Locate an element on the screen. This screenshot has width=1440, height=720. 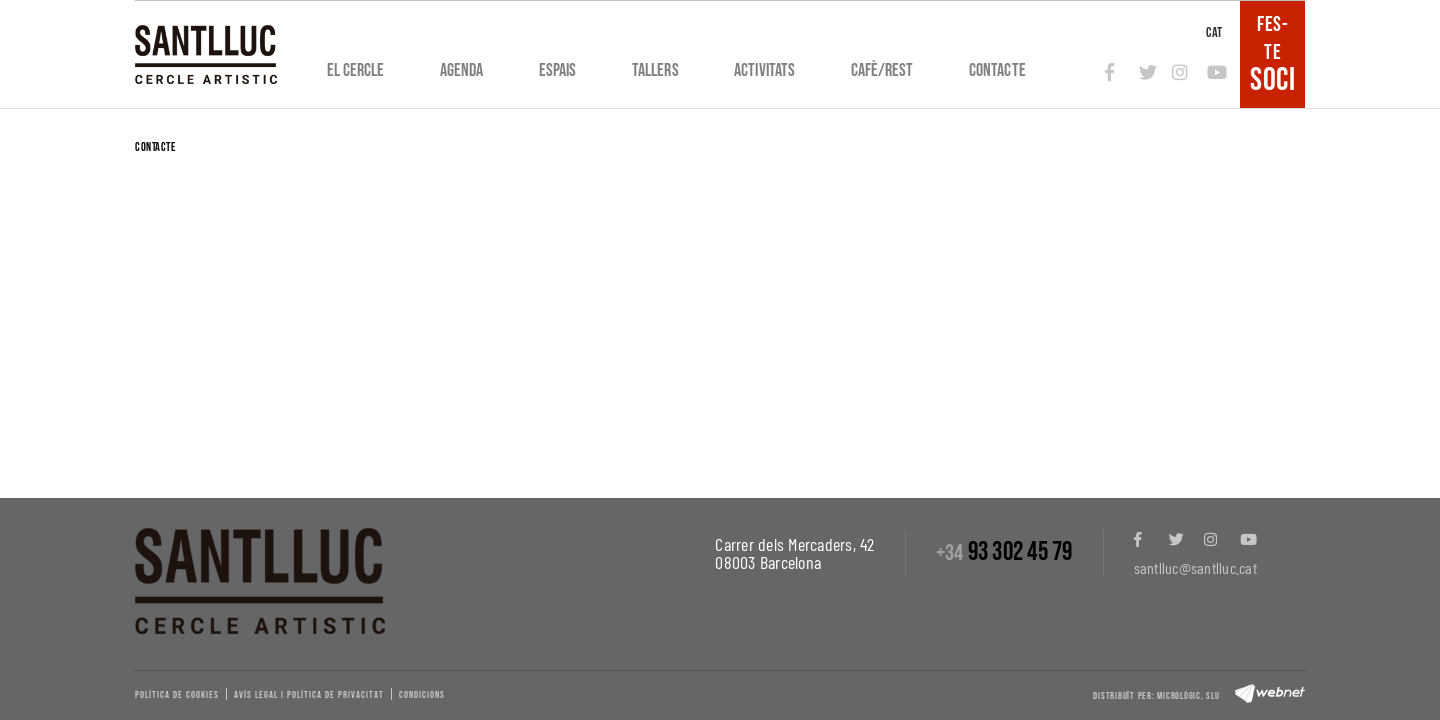
Condicions is located at coordinates (422, 695).